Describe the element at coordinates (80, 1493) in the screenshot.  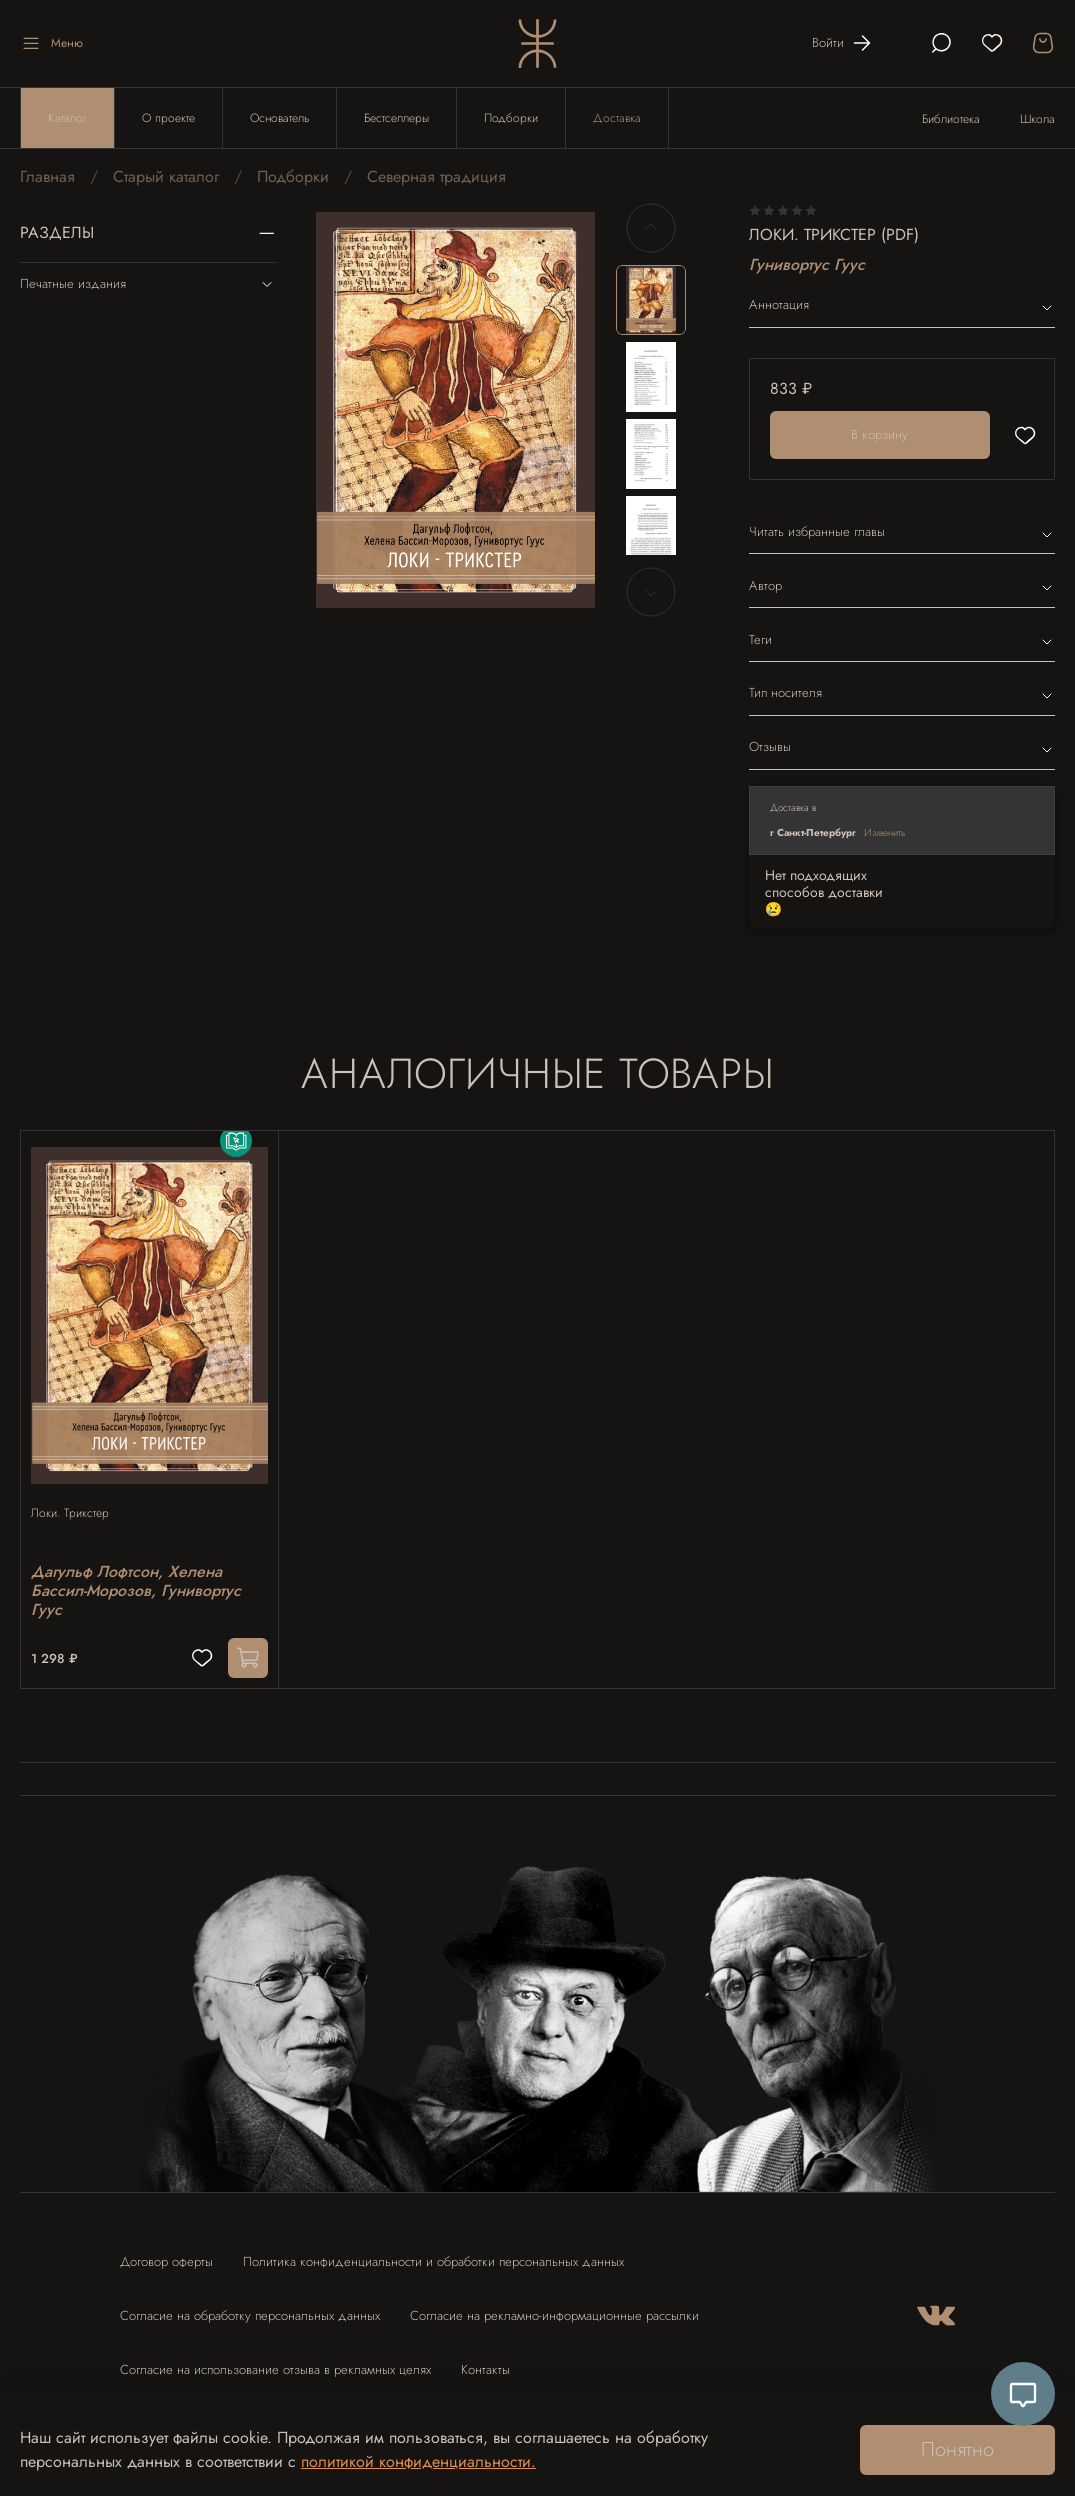
I see `Локи. Трикстер` at that location.